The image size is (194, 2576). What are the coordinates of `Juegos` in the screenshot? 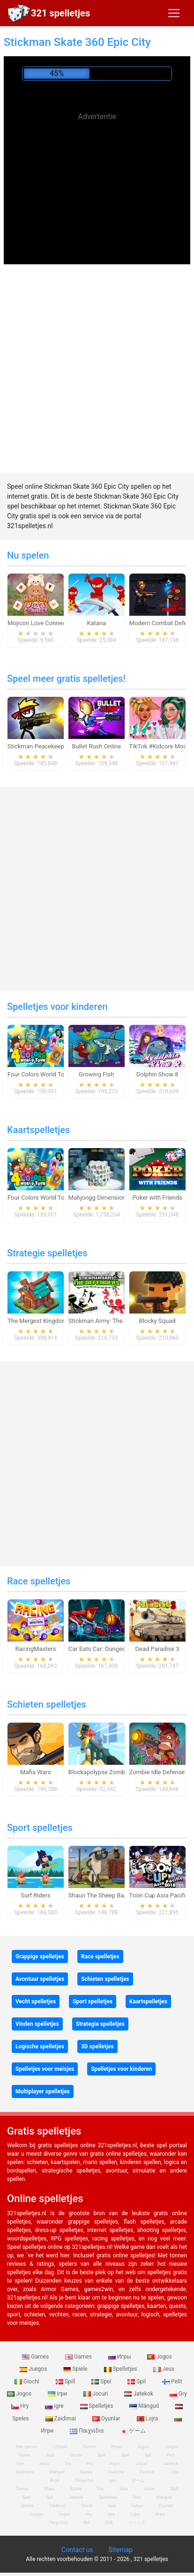 It's located at (34, 2369).